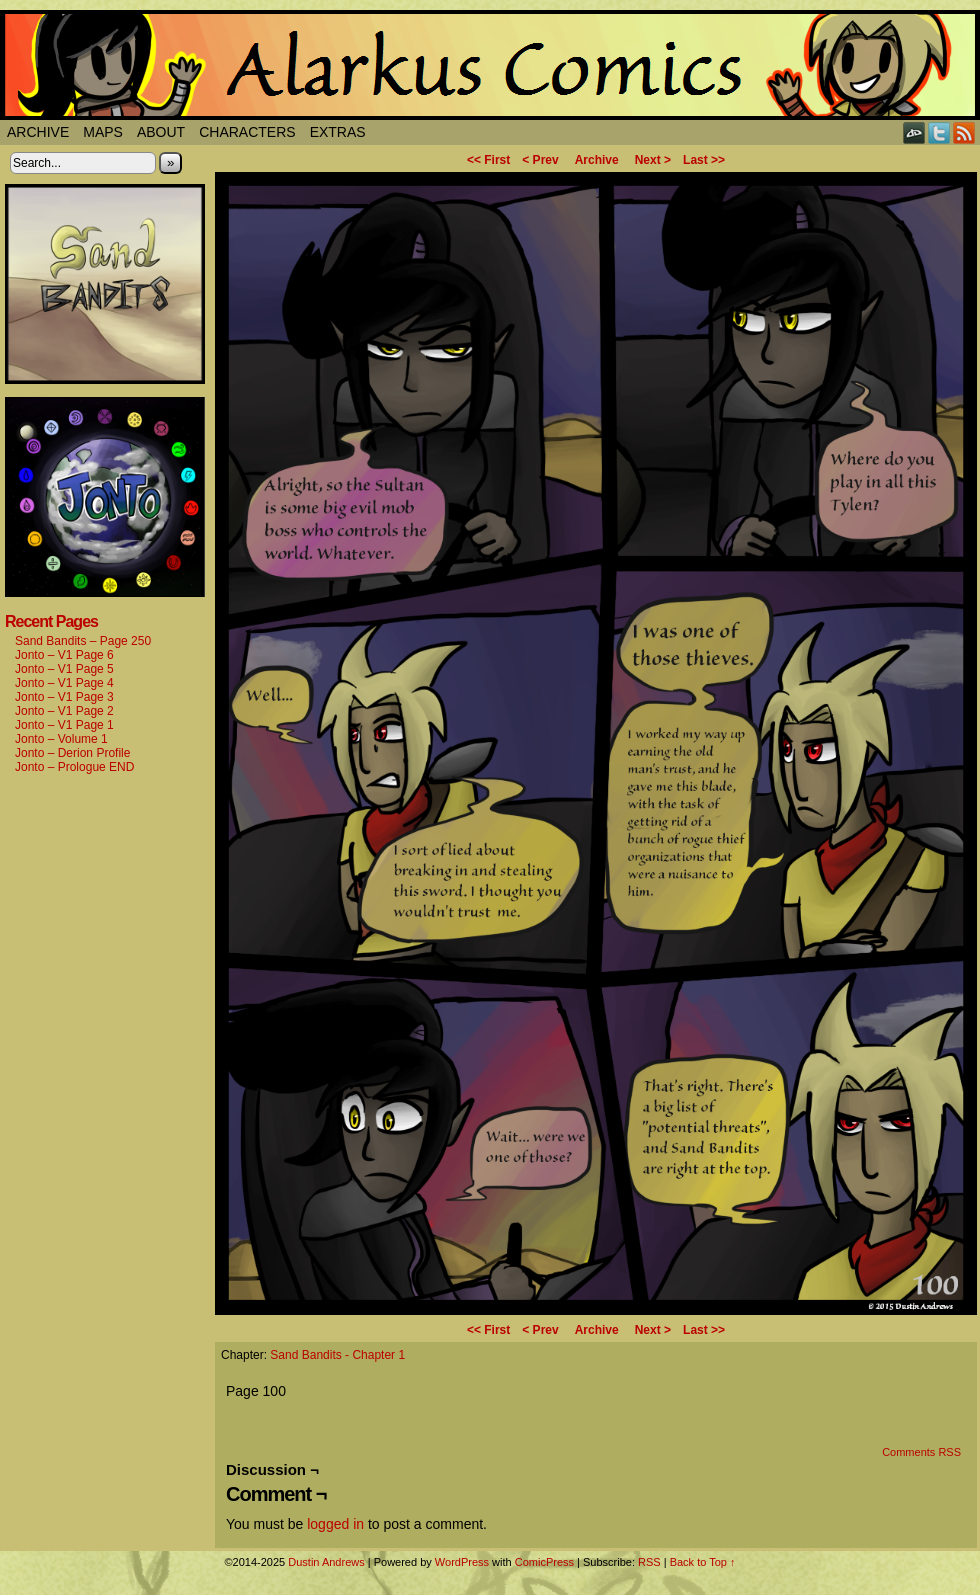  I want to click on Sand Bandits – Page 250, so click(83, 641).